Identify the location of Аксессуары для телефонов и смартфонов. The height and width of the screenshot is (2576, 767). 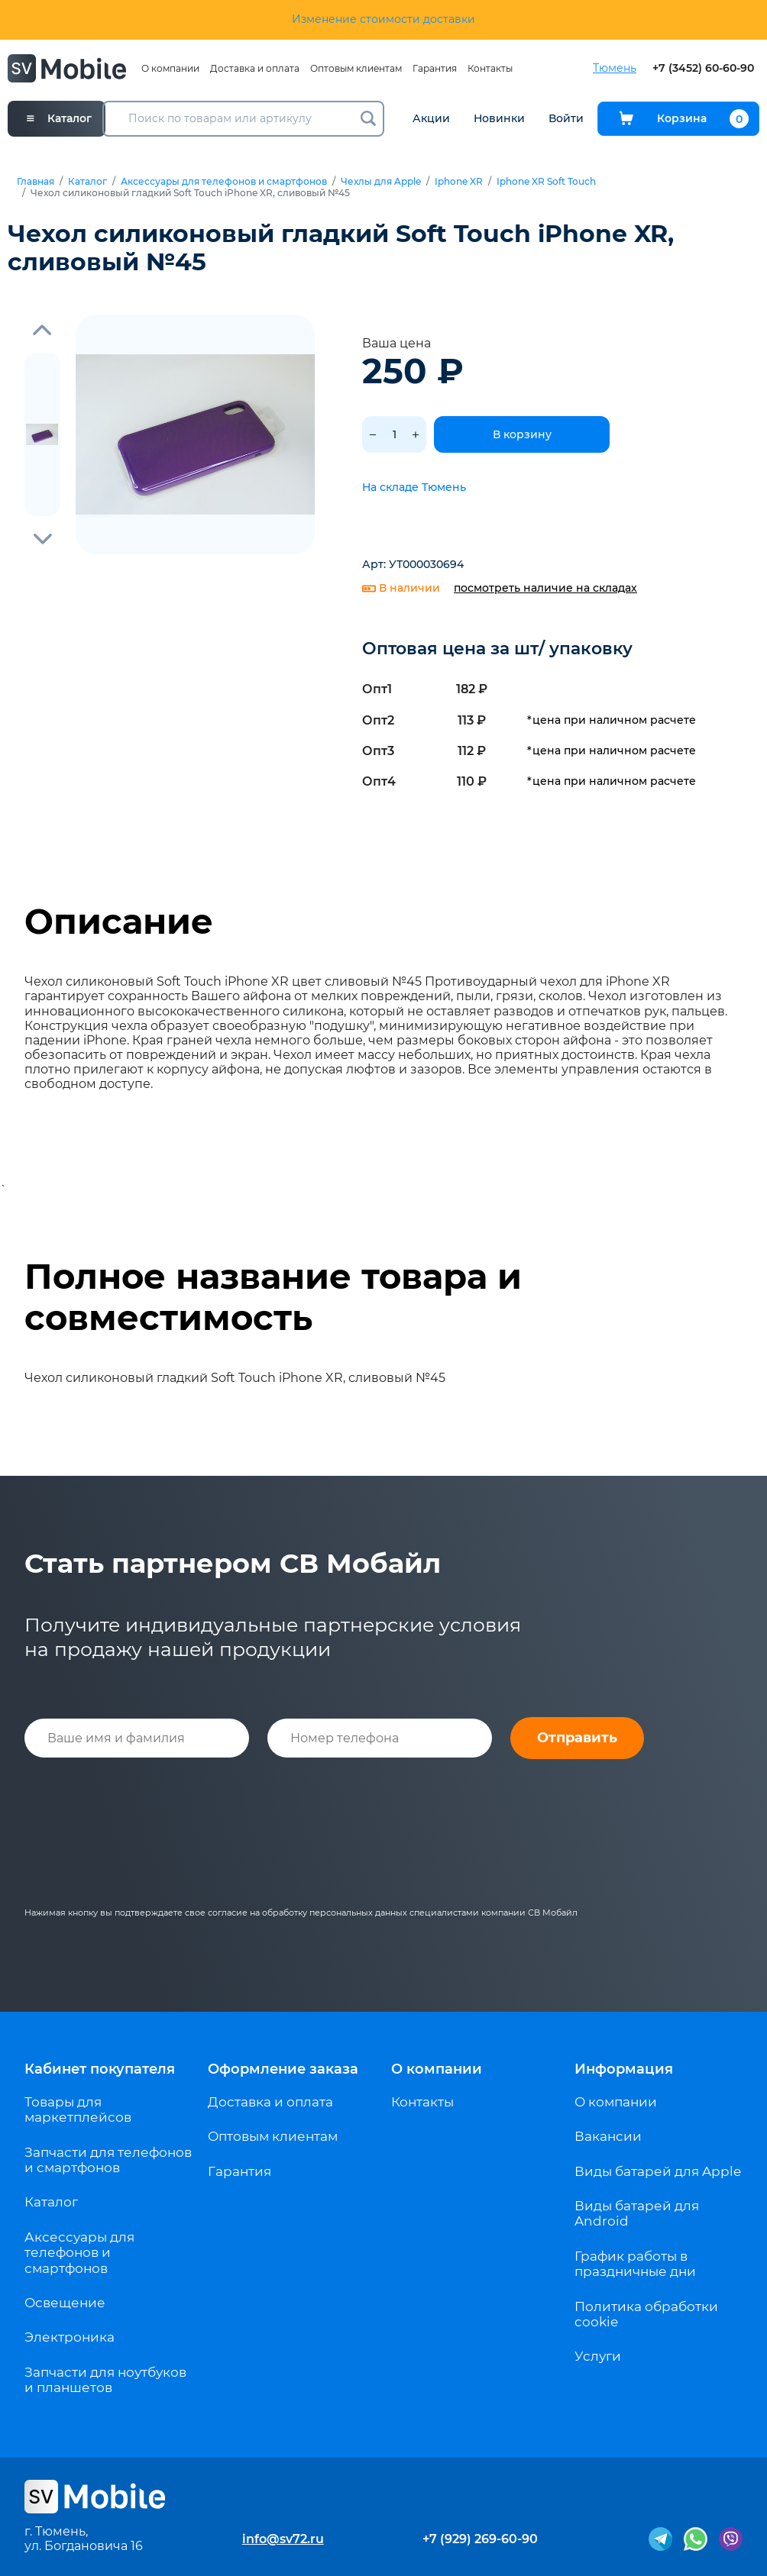
(224, 181).